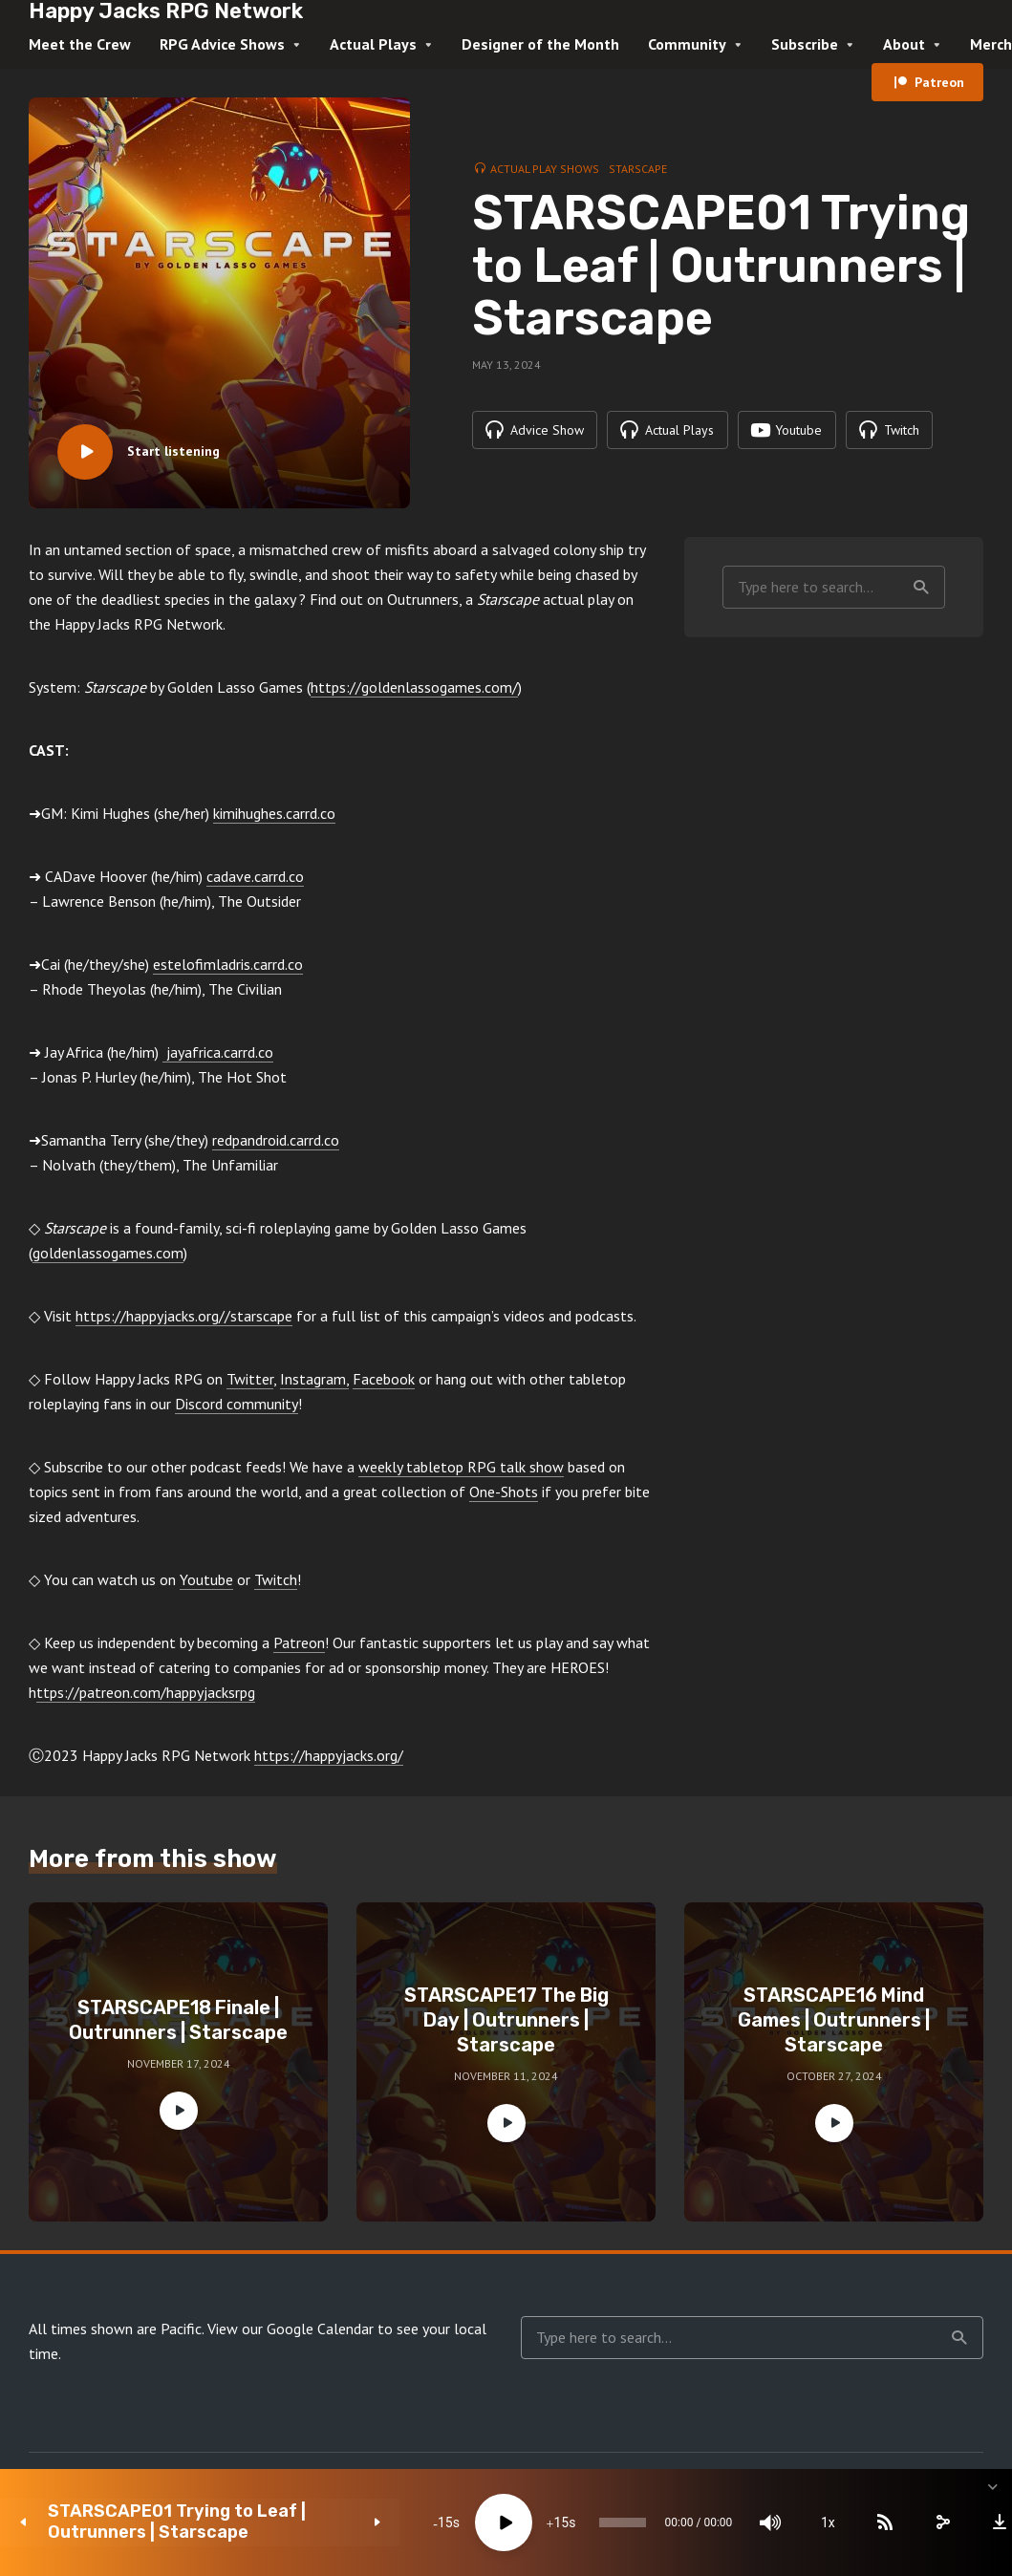  Describe the element at coordinates (222, 44) in the screenshot. I see `RPG Advice Shows` at that location.